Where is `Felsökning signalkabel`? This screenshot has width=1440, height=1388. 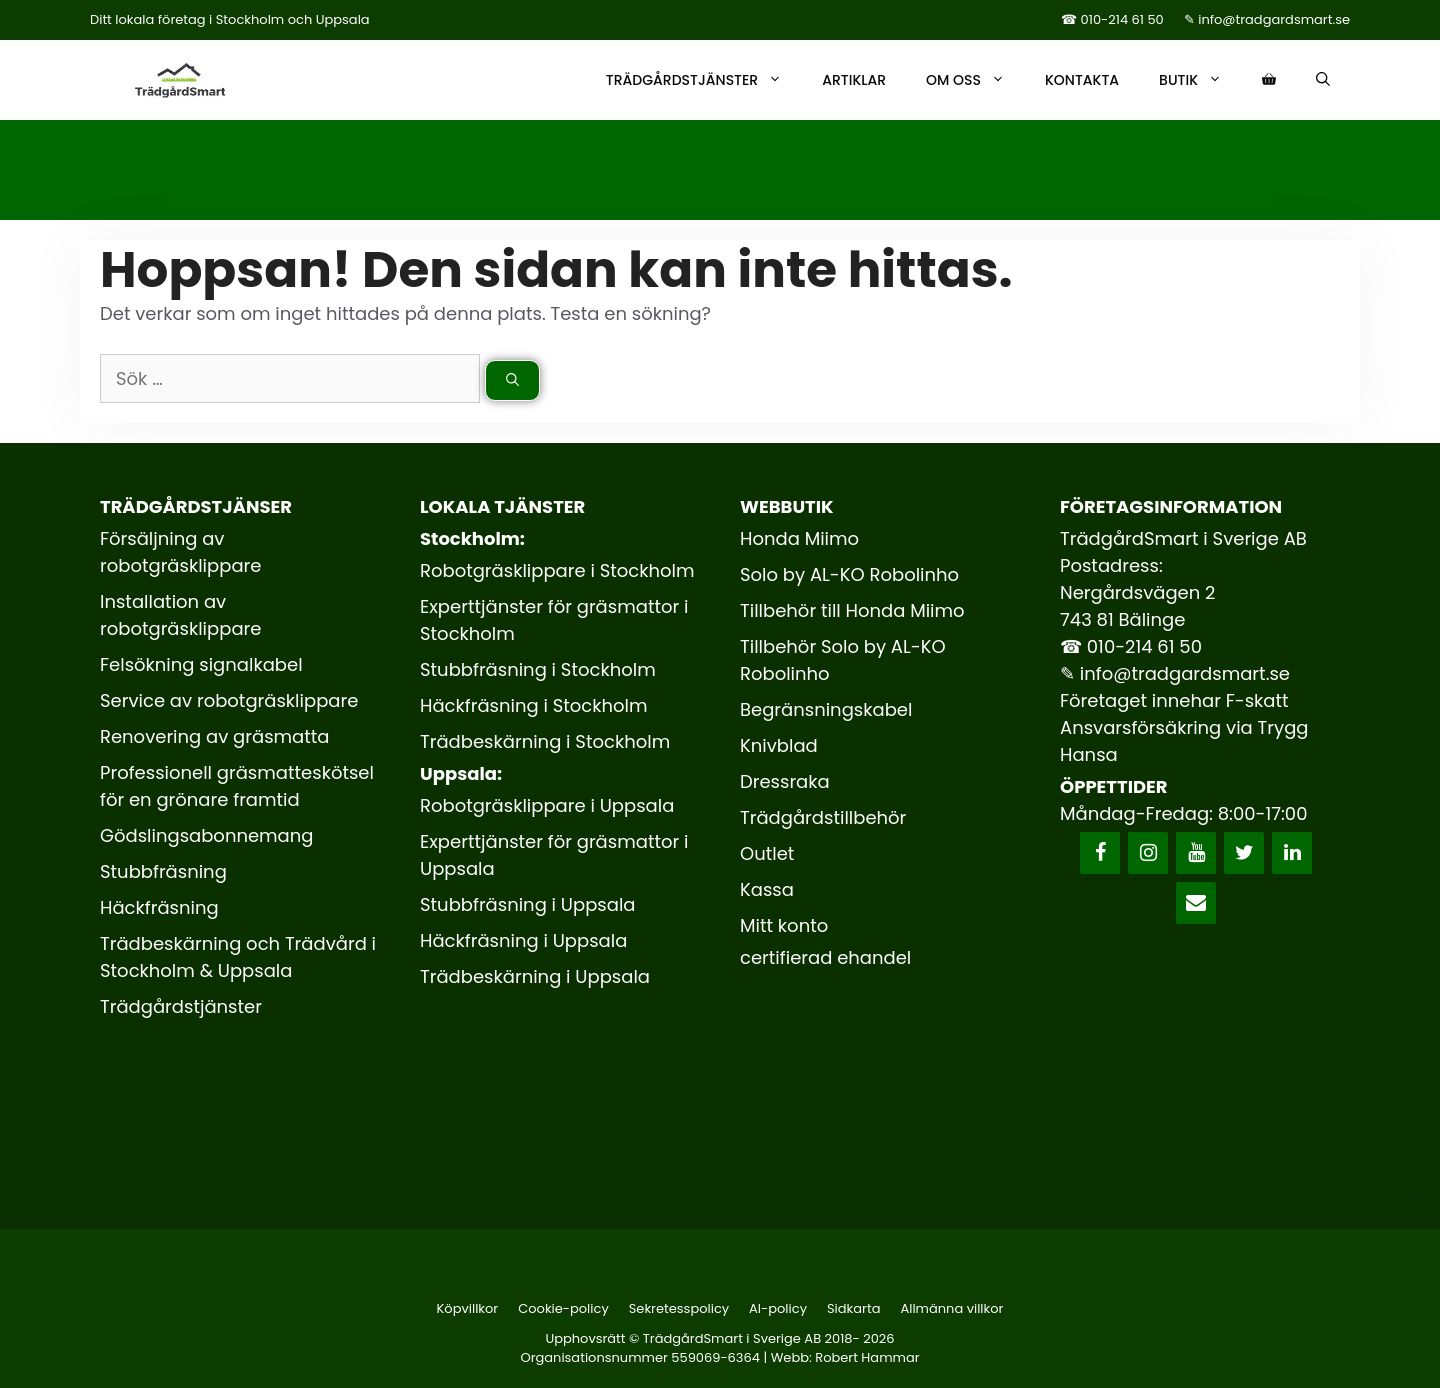
Felsökning signalkabel is located at coordinates (201, 664).